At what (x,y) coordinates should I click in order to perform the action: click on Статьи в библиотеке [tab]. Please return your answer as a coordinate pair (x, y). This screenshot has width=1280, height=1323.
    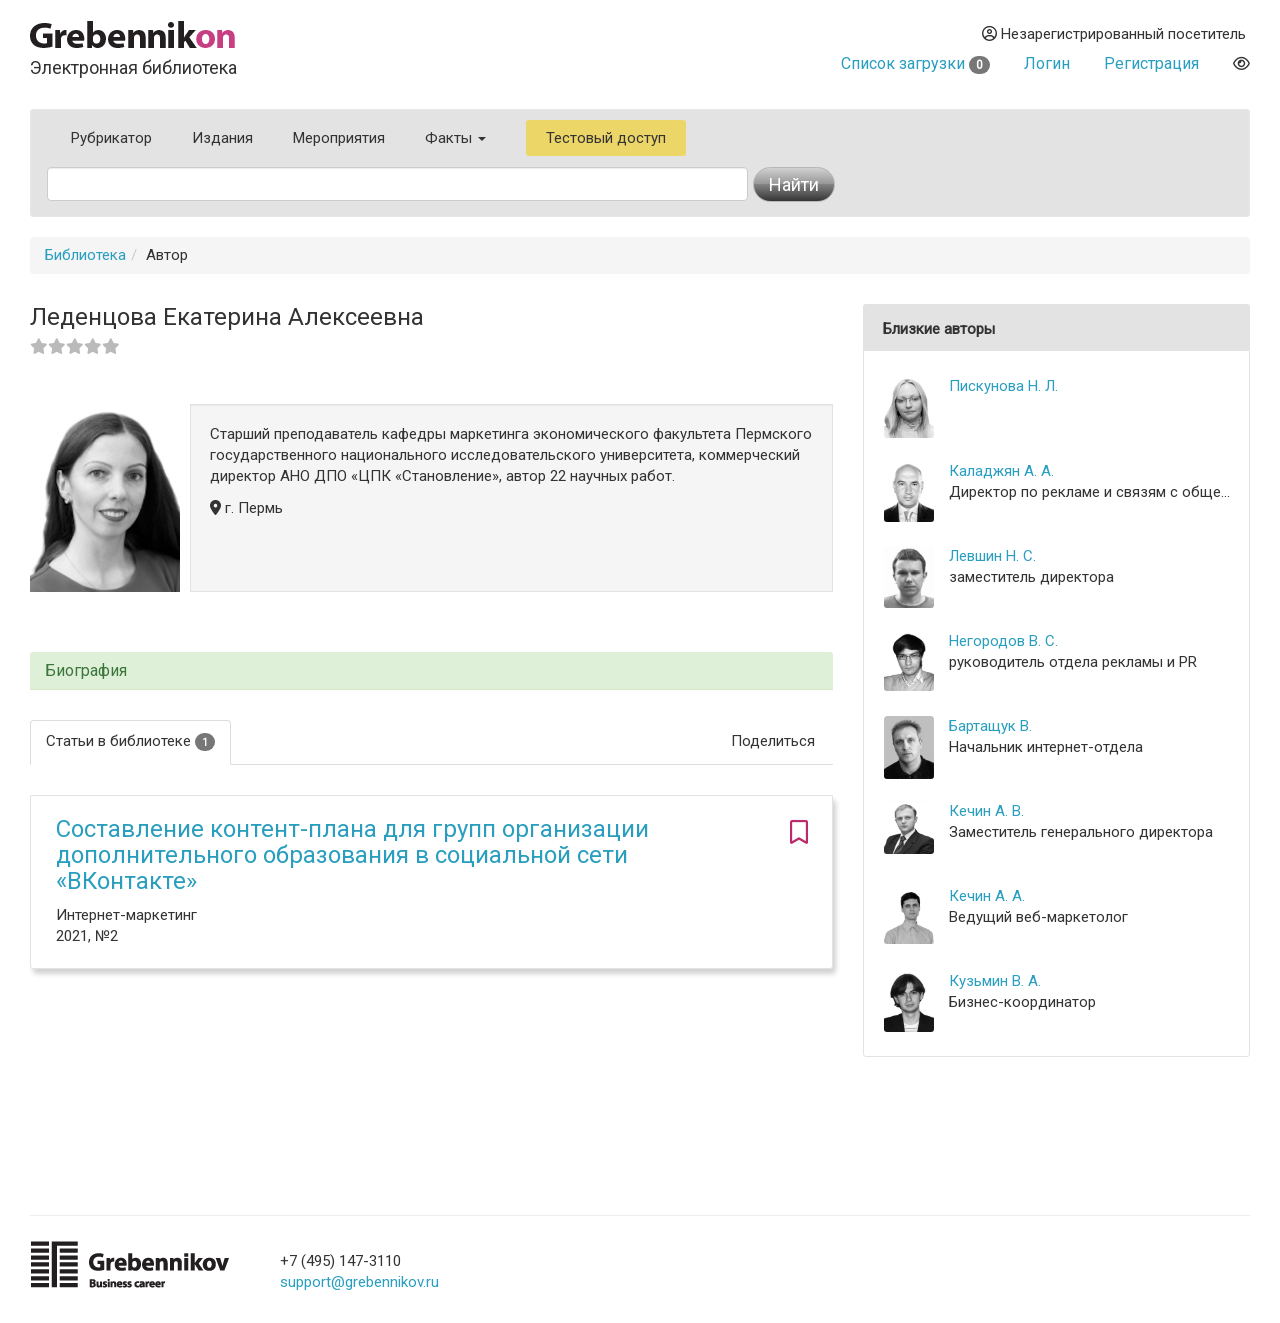
    Looking at the image, I should click on (130, 741).